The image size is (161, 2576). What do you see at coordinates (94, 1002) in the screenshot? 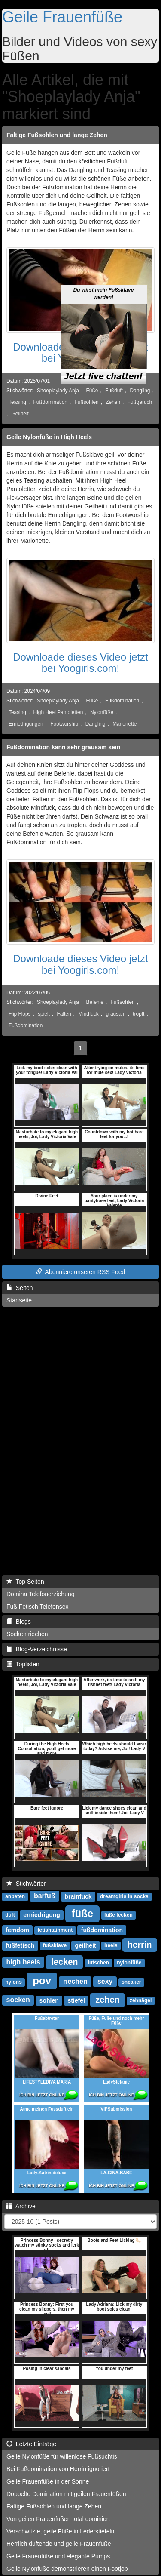
I see `Befehle` at bounding box center [94, 1002].